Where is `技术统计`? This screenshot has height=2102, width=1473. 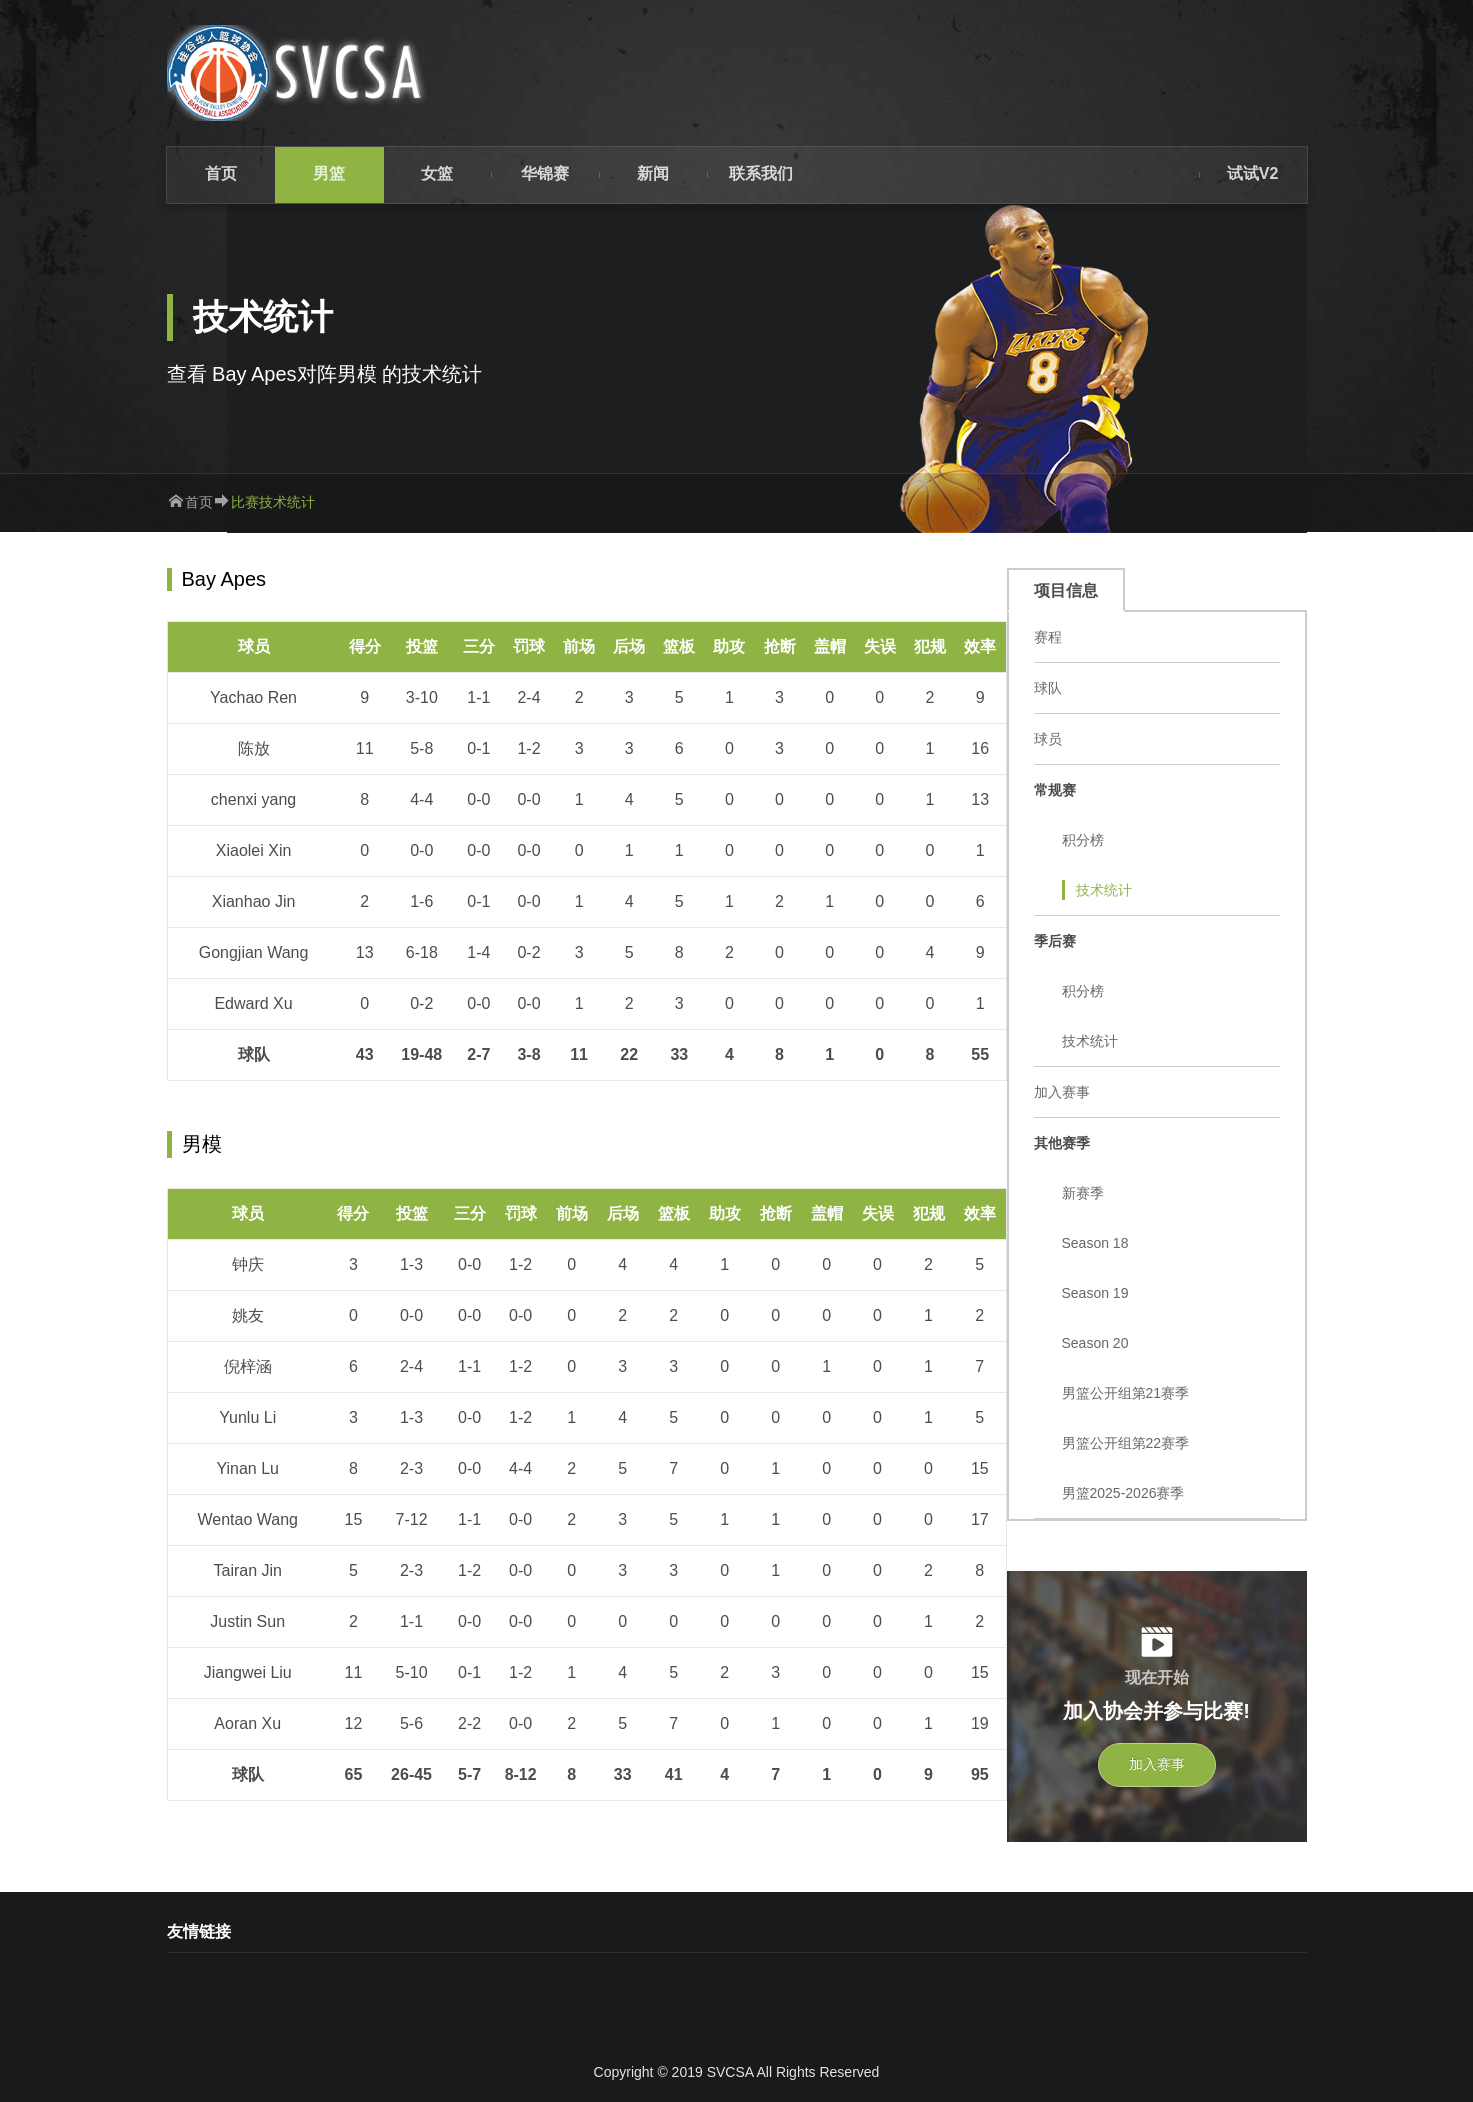 技术统计 is located at coordinates (1104, 890).